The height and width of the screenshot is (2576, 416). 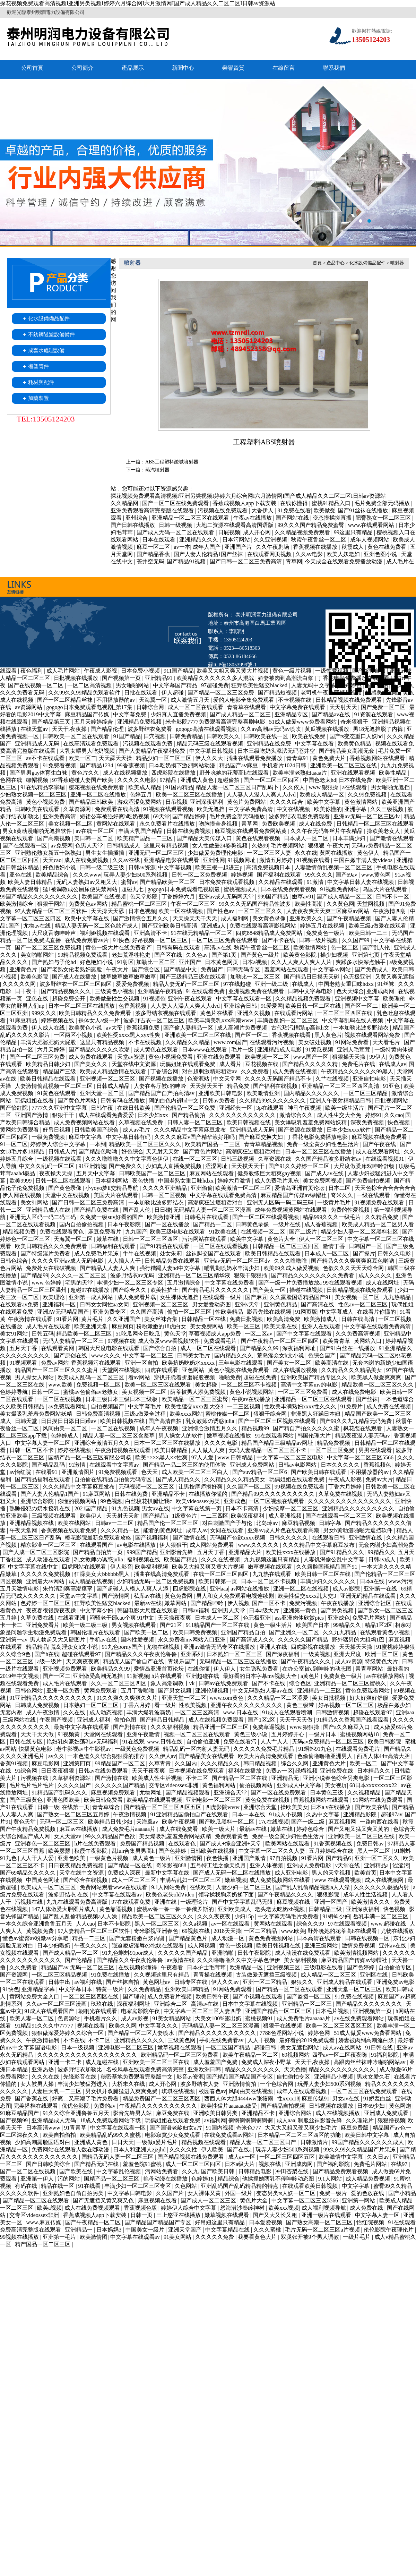 I want to click on 精品久久久久久久久久久久, so click(x=342, y=2069).